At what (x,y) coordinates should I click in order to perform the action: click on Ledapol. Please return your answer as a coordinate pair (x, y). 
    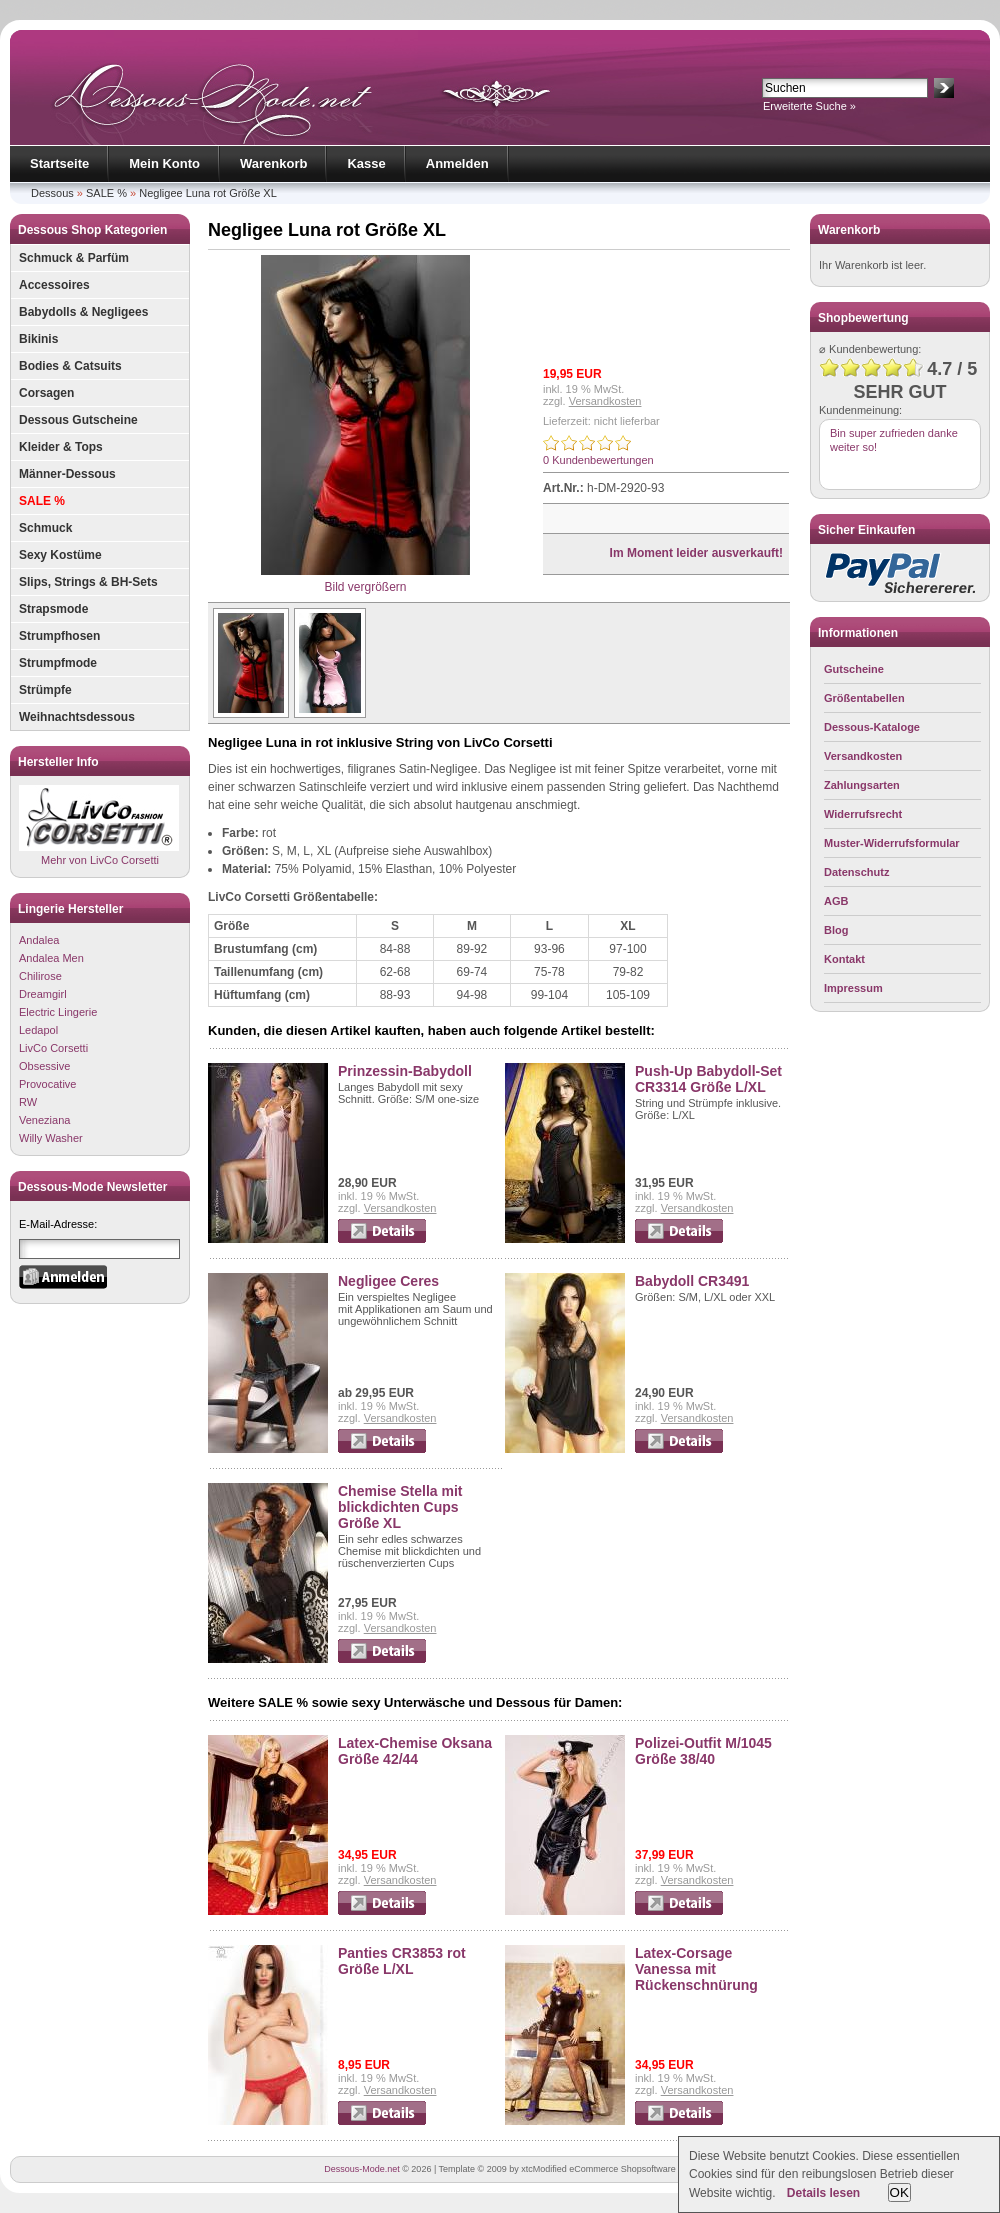
    Looking at the image, I should click on (38, 1030).